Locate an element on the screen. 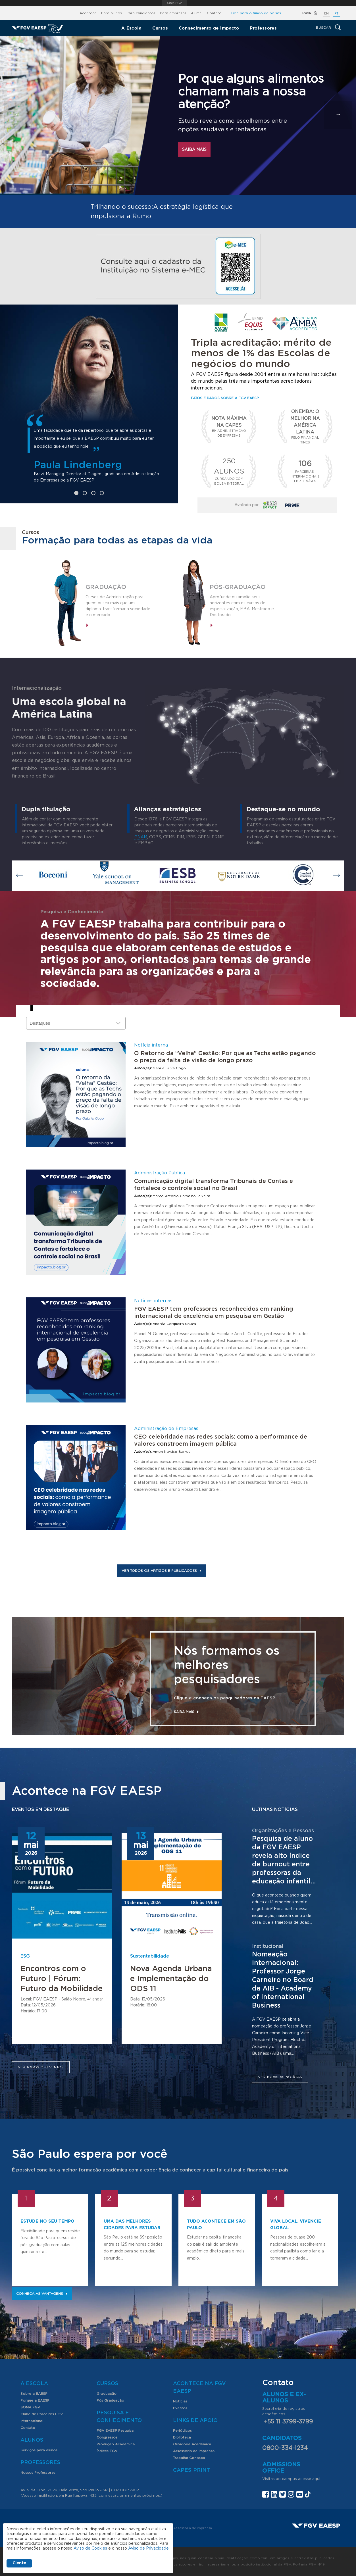 The width and height of the screenshot is (356, 2576). 3 [tab] is located at coordinates (93, 493).